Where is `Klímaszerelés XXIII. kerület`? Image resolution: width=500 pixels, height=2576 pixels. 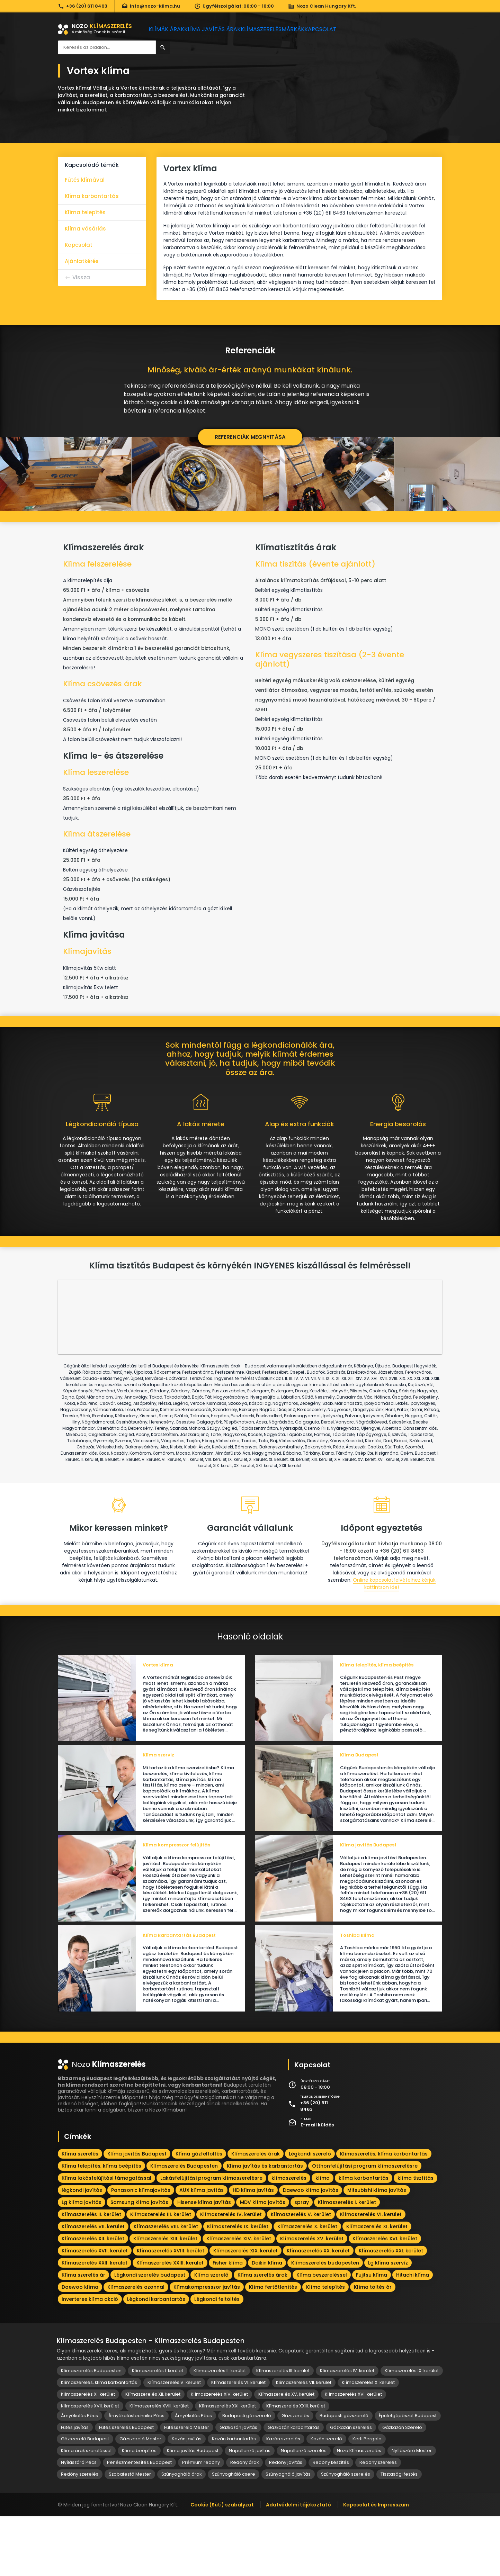
Klímaszerelés XXIII. kerület is located at coordinates (170, 2322).